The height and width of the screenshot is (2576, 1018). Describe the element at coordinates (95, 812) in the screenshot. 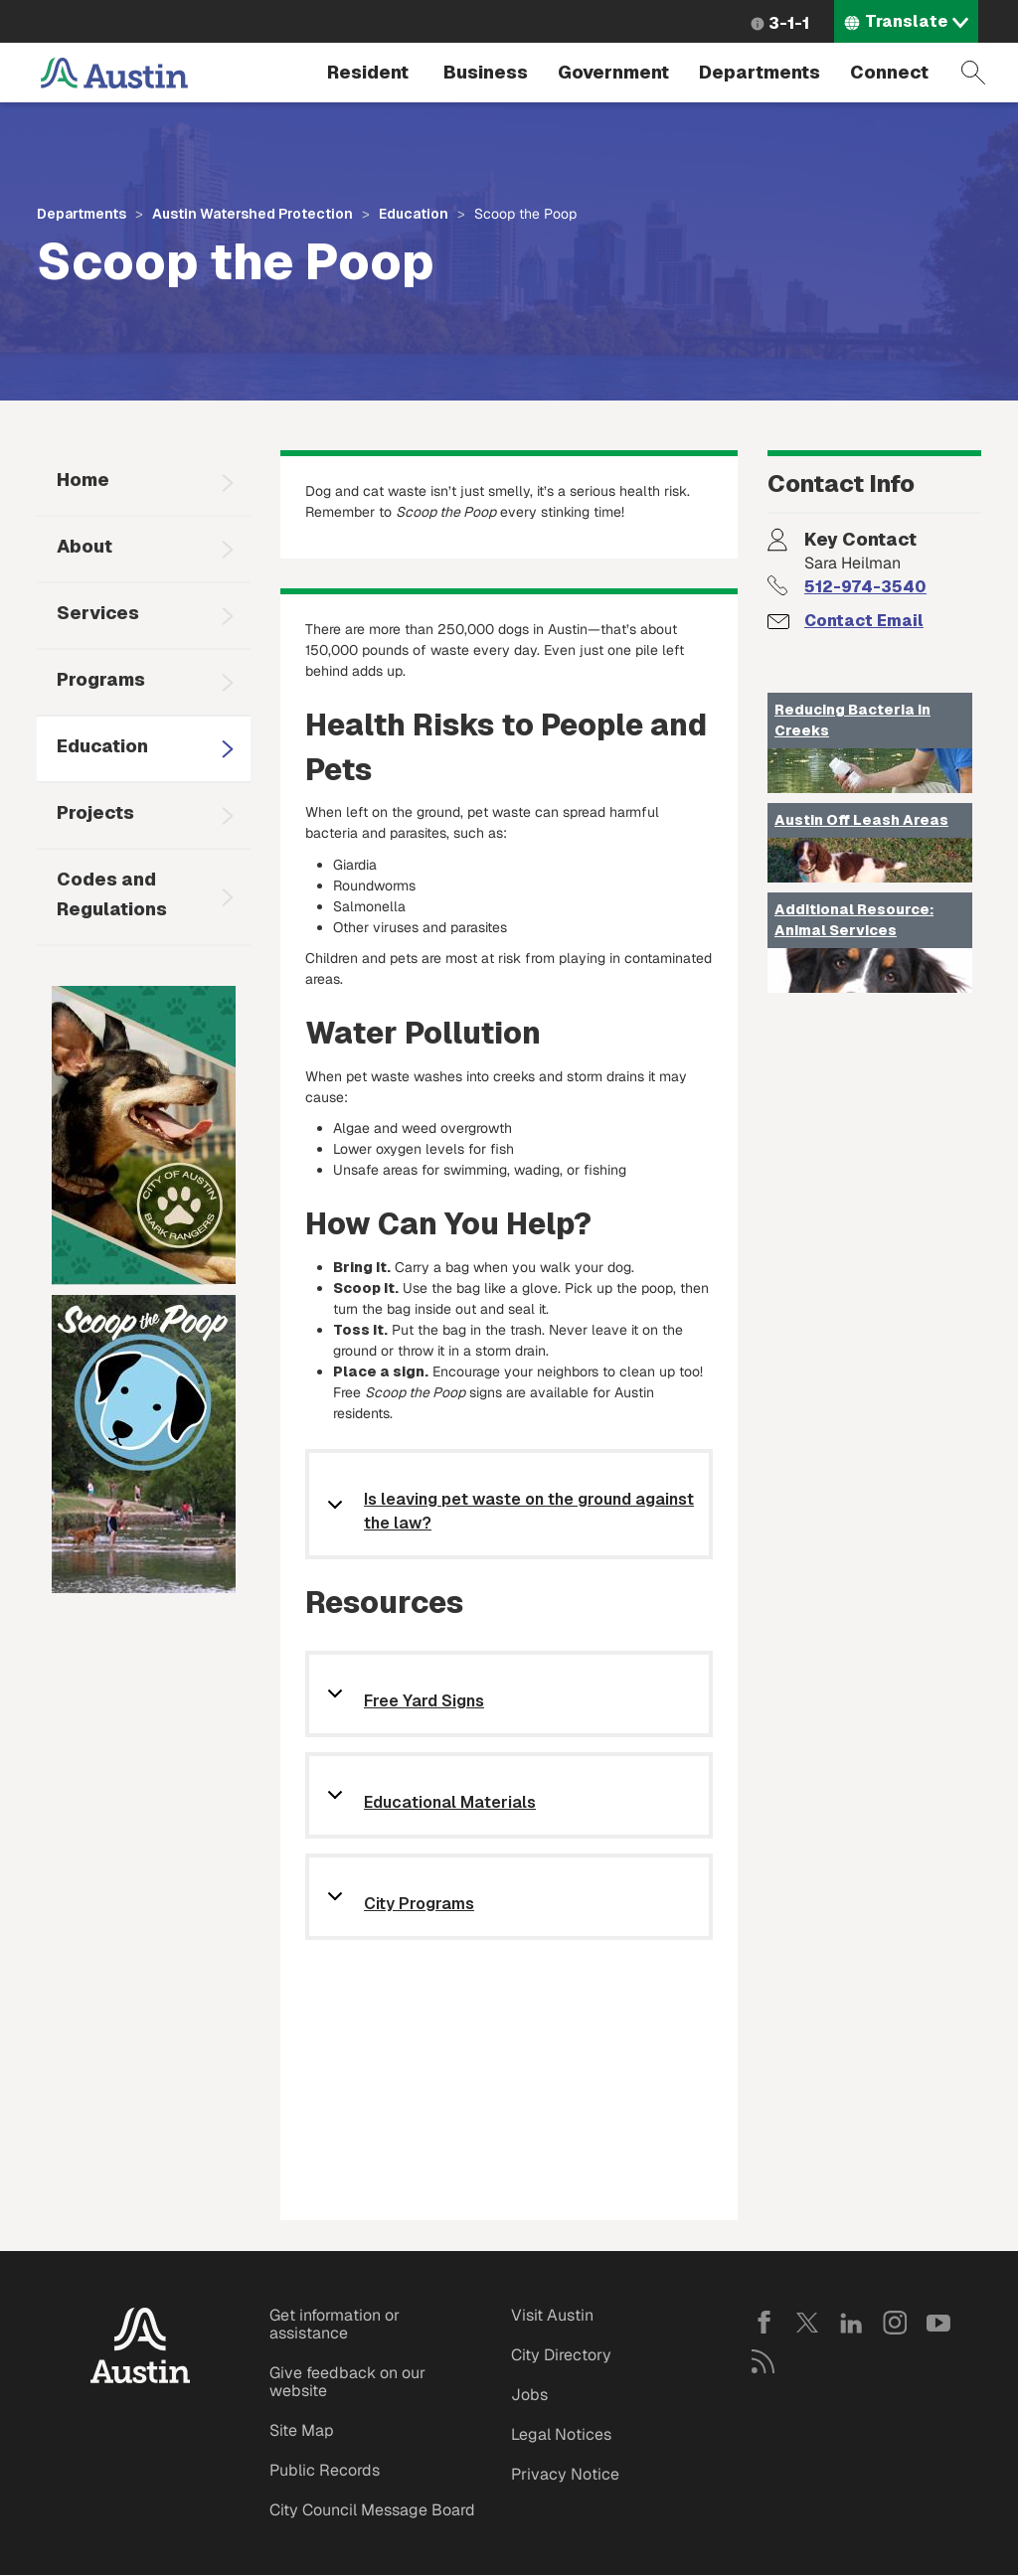

I see `Projects` at that location.